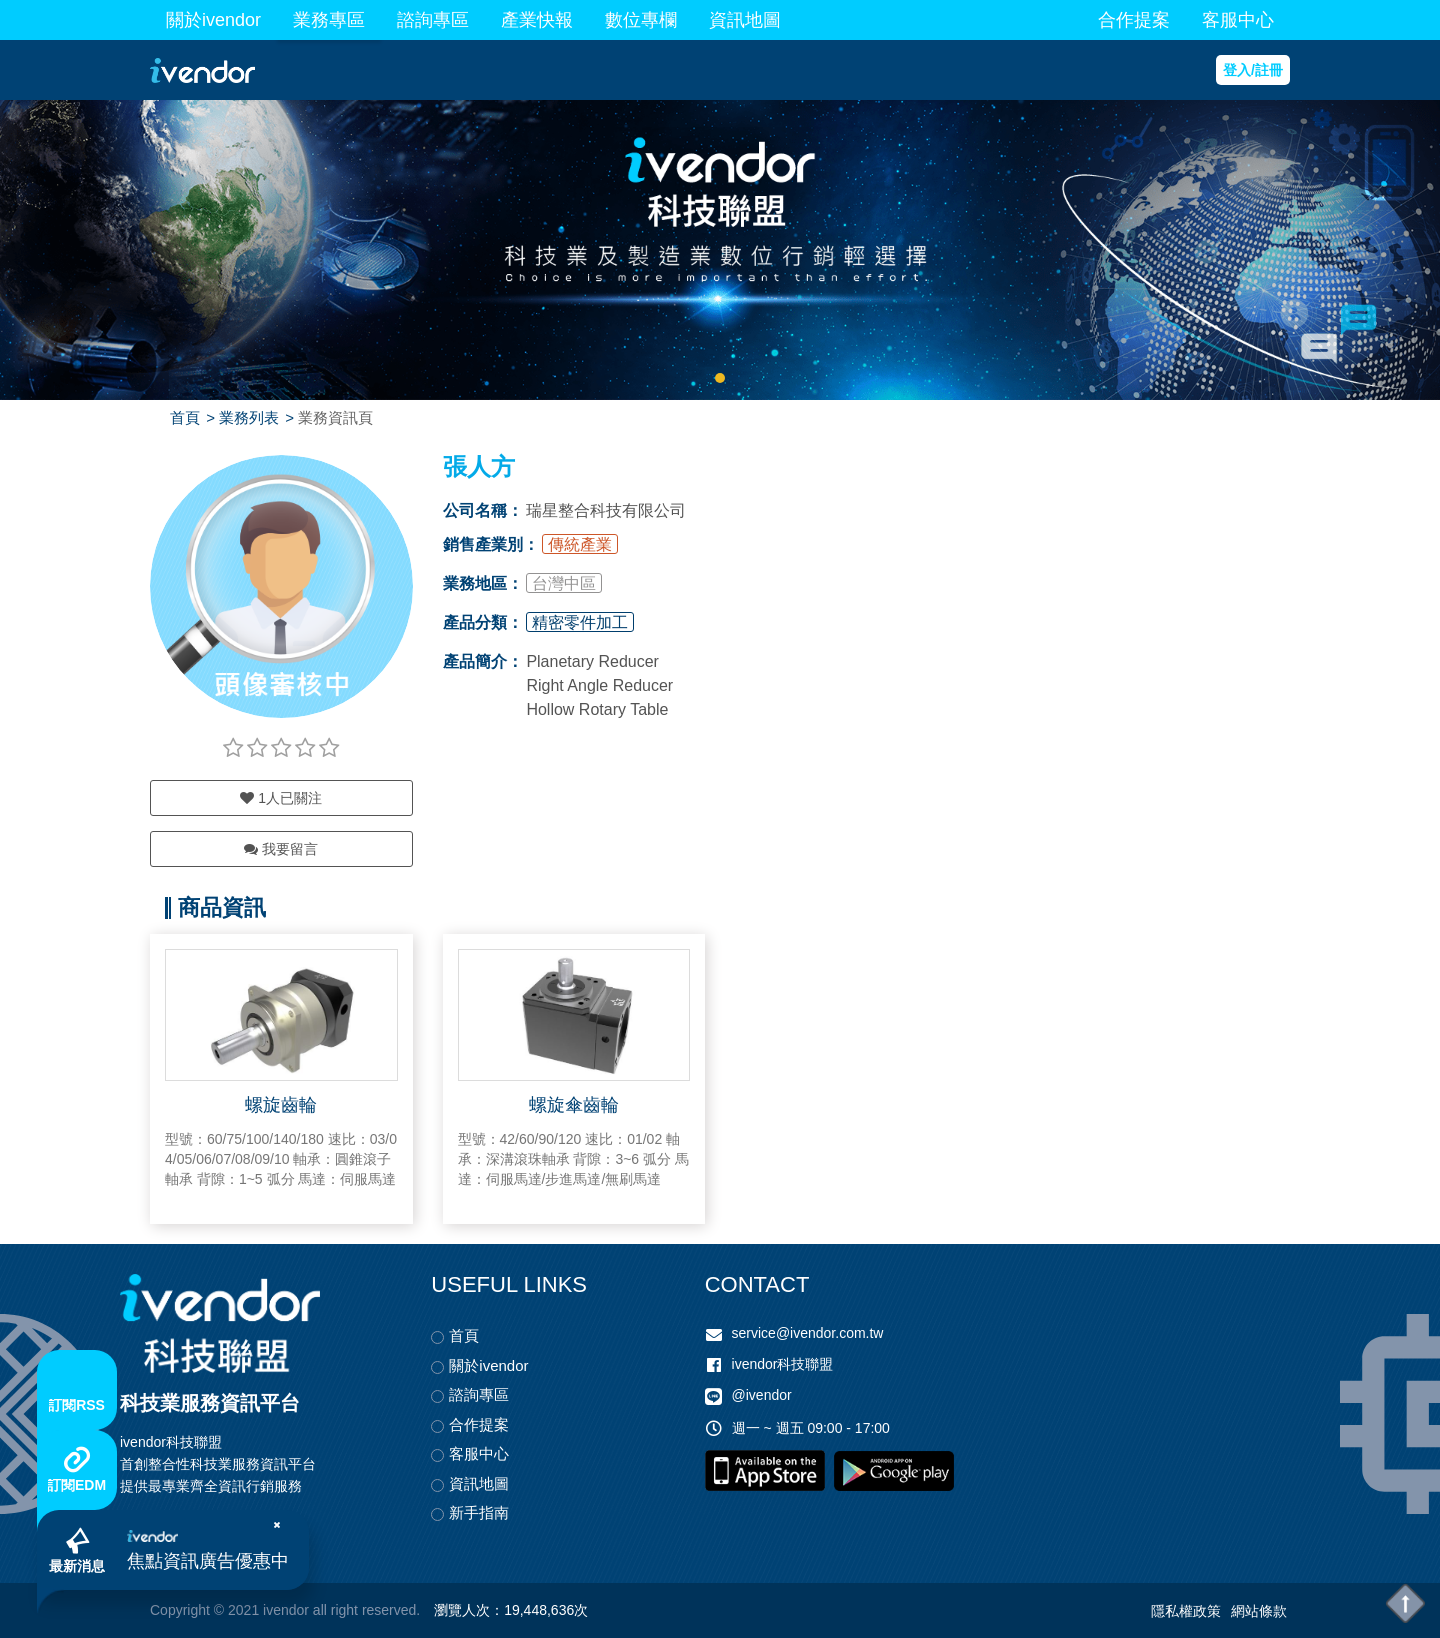 Image resolution: width=1440 pixels, height=1638 pixels. I want to click on 數位專欄, so click(641, 20).